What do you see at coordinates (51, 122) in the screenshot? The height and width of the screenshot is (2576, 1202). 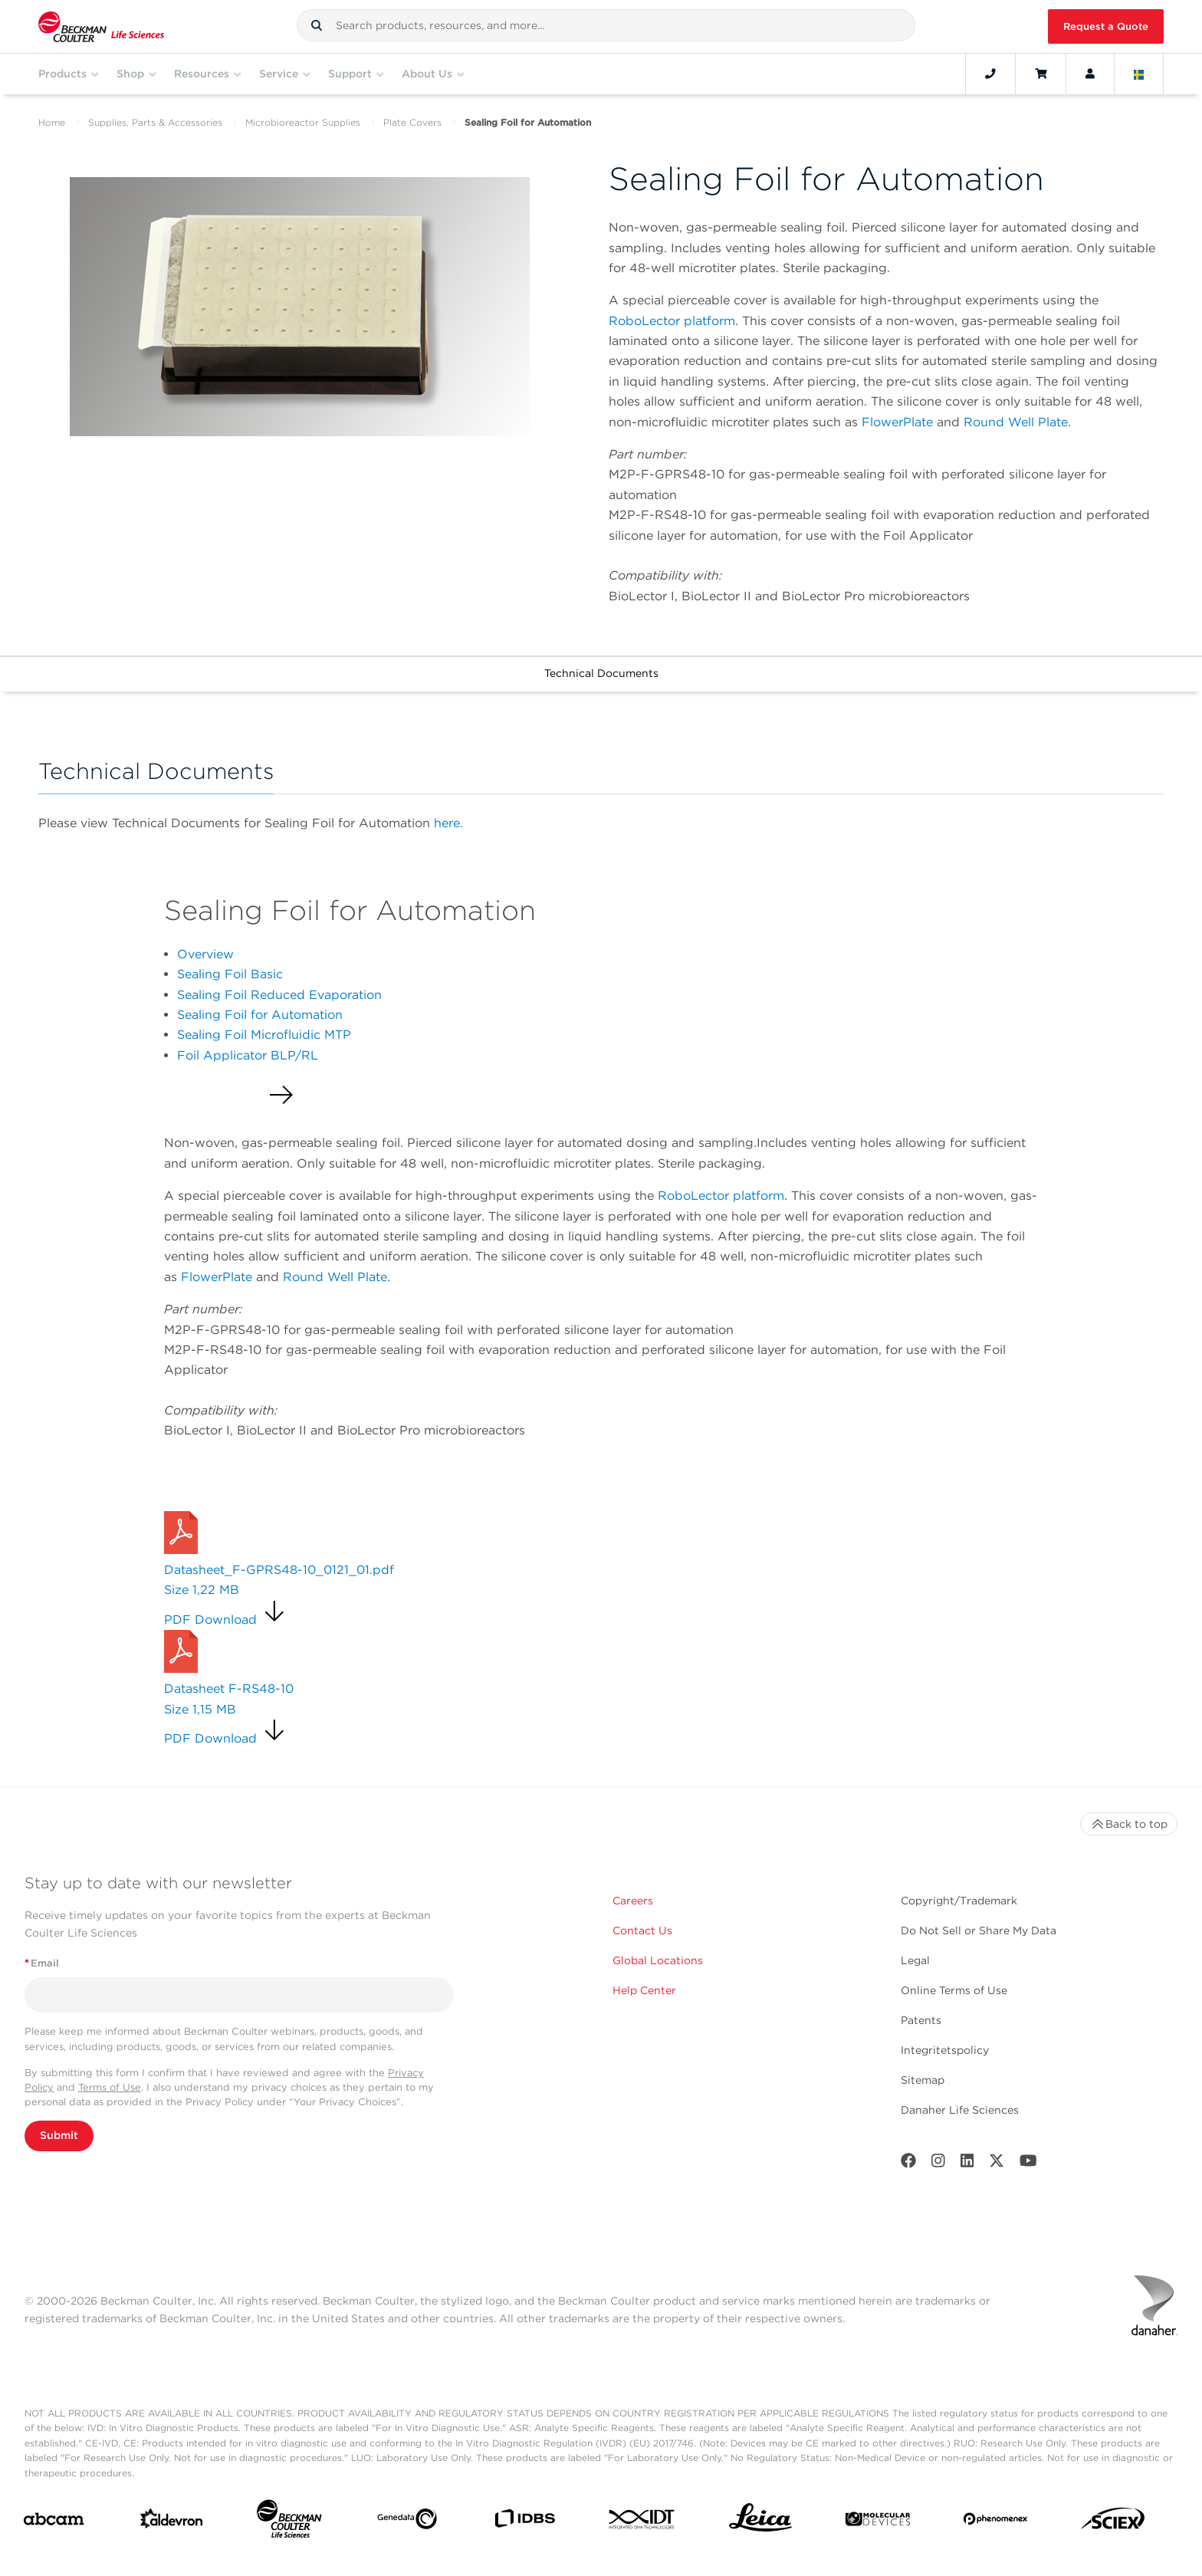 I see `Home` at bounding box center [51, 122].